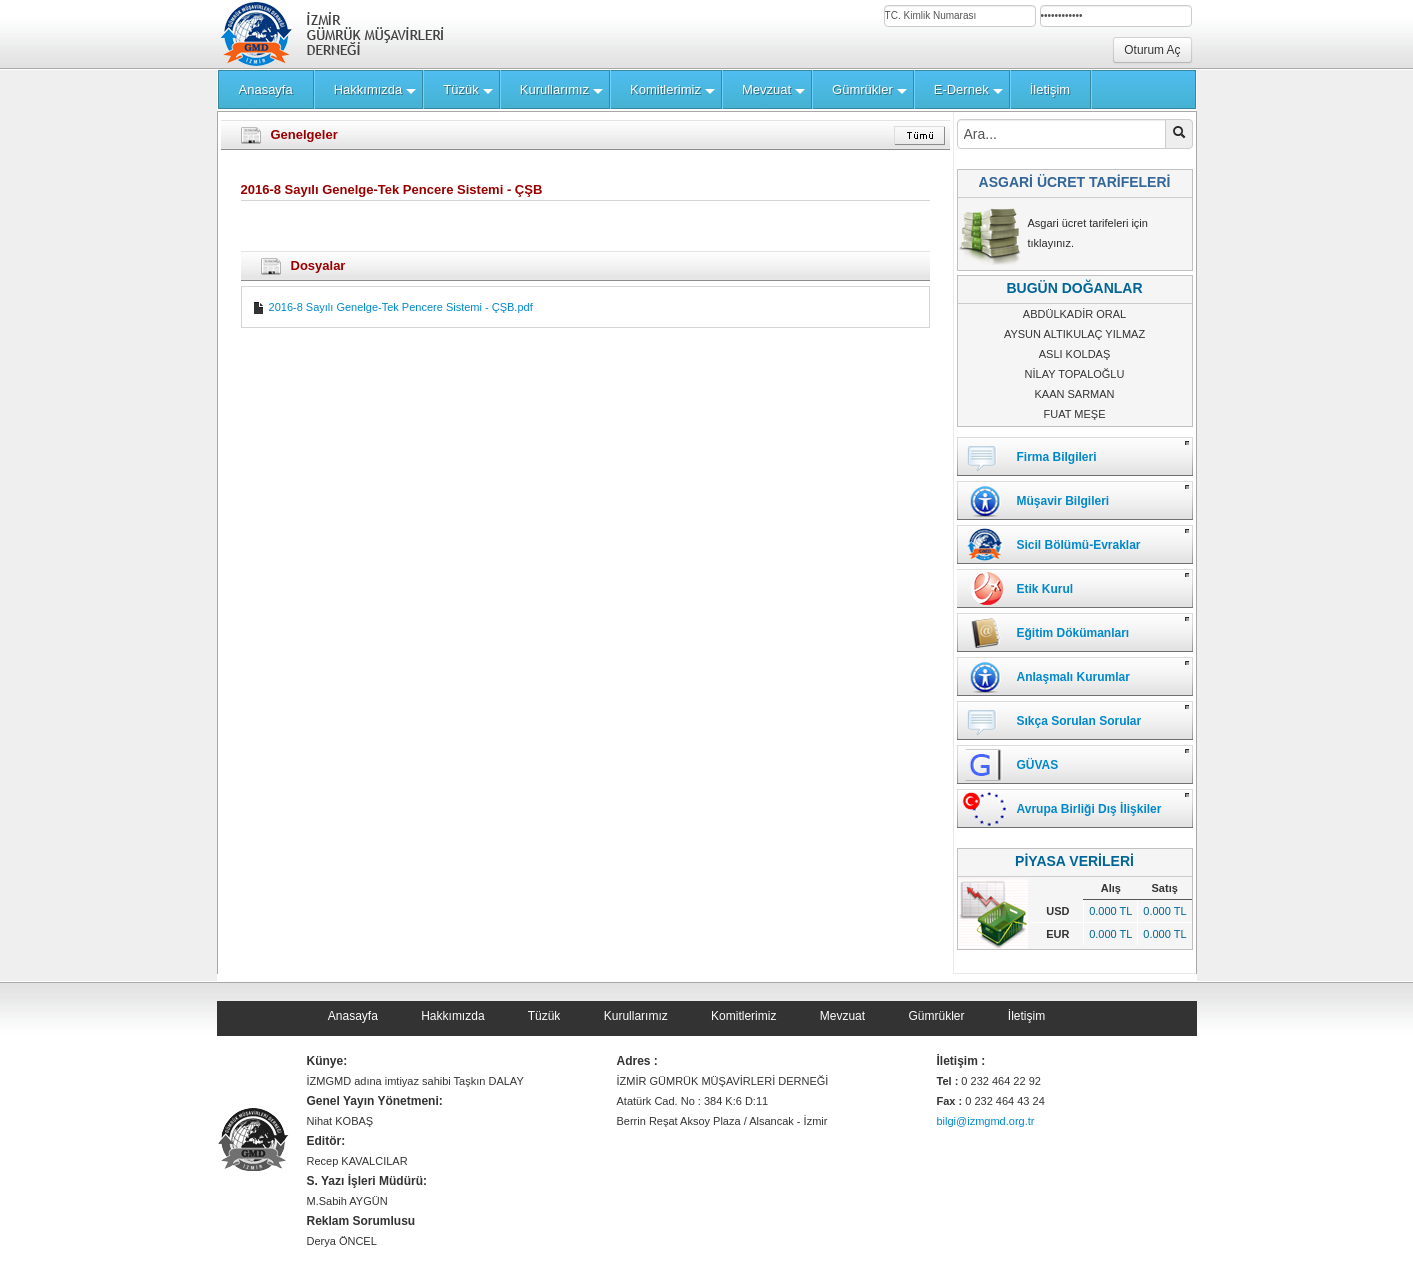 This screenshot has width=1413, height=1276. What do you see at coordinates (936, 1016) in the screenshot?
I see `Gümrükler` at bounding box center [936, 1016].